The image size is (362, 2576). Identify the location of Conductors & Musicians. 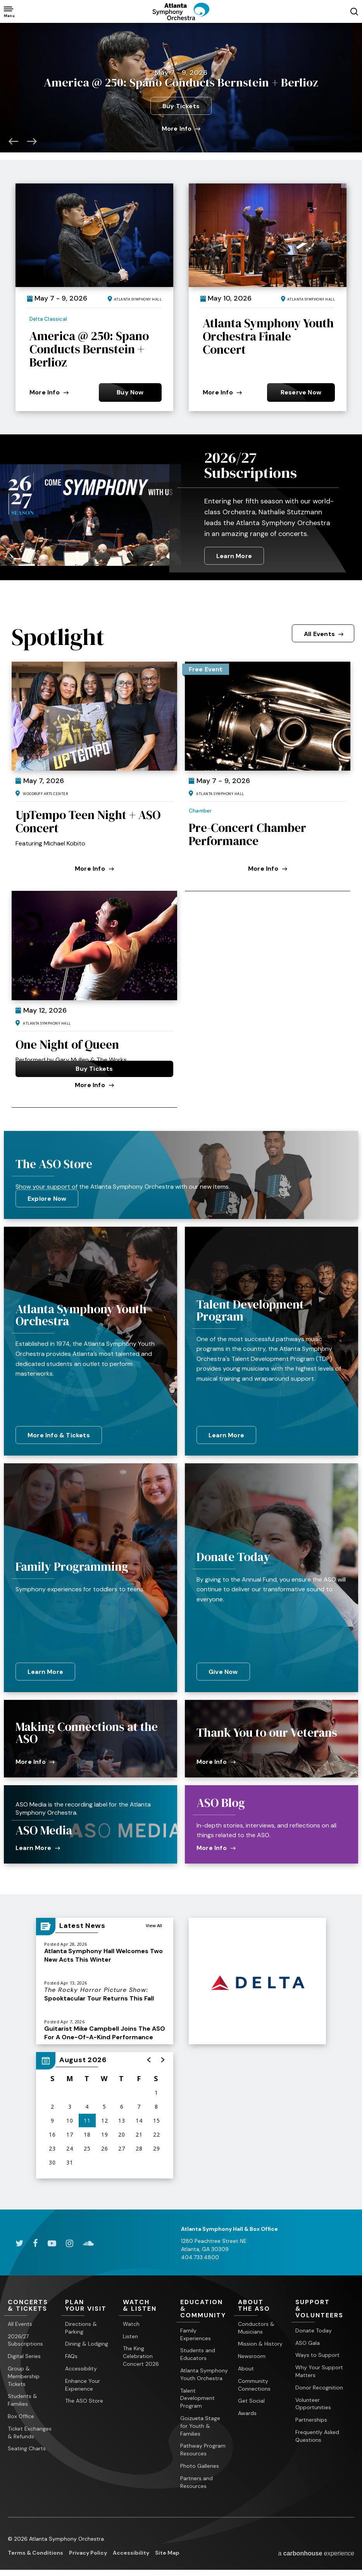
(256, 2324).